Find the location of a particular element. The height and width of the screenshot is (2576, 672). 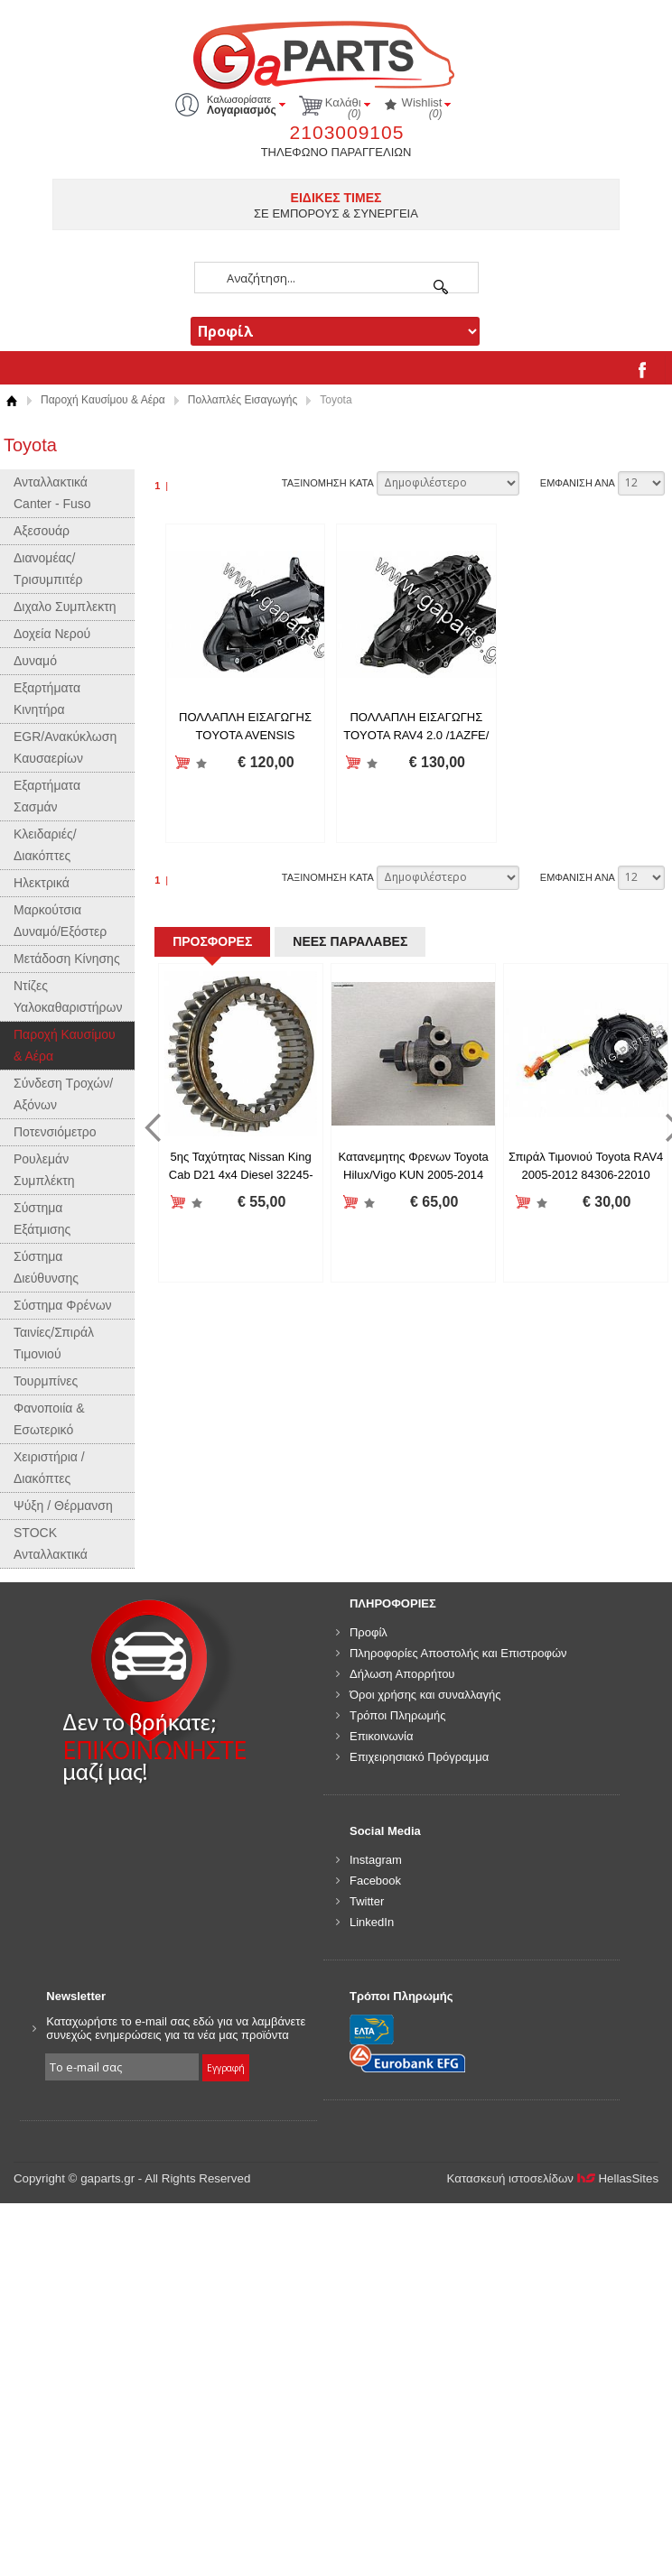

STOCK Ανταλλακτικά is located at coordinates (51, 1543).